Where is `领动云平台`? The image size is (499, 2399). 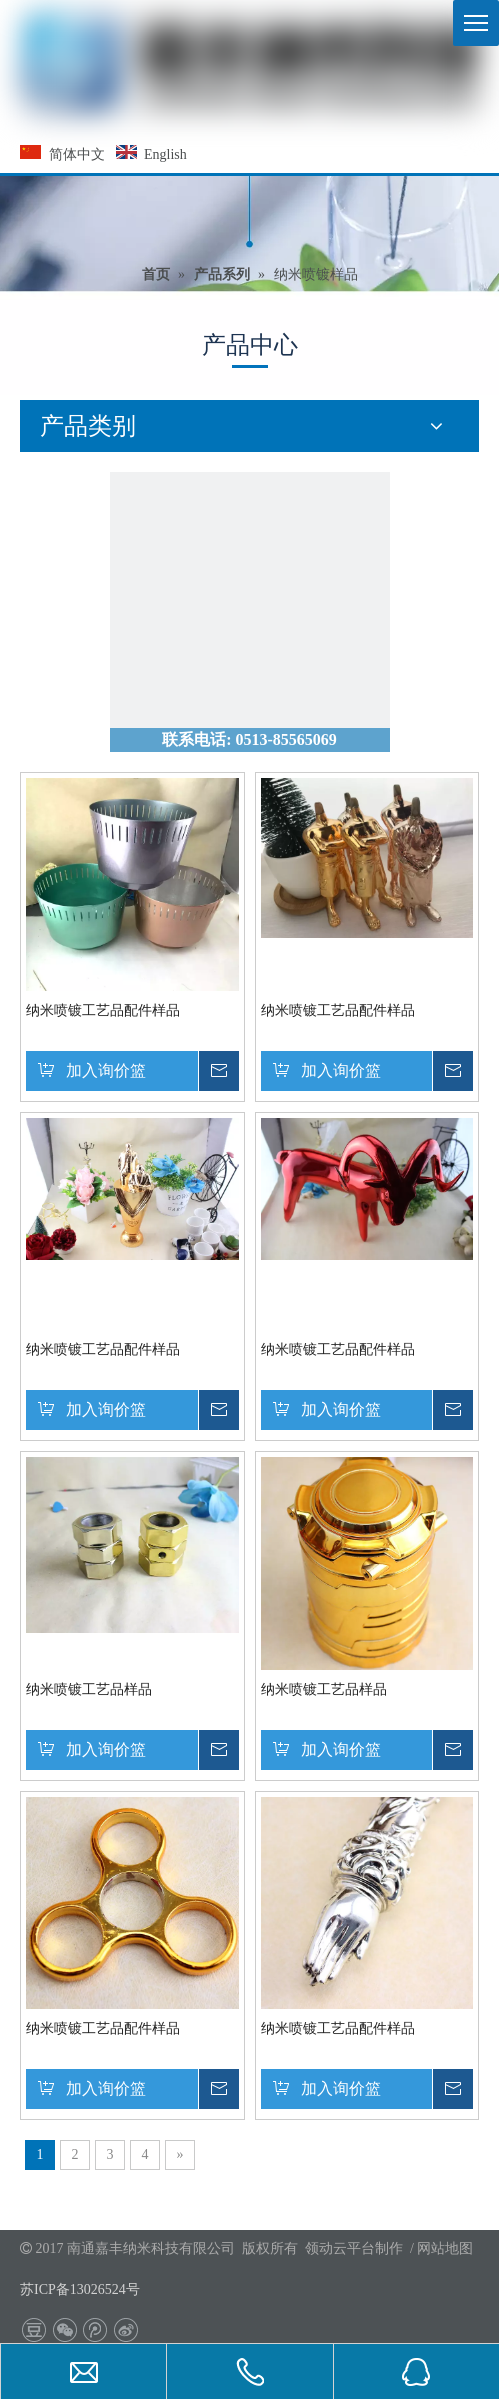 领动云平台 is located at coordinates (340, 2248).